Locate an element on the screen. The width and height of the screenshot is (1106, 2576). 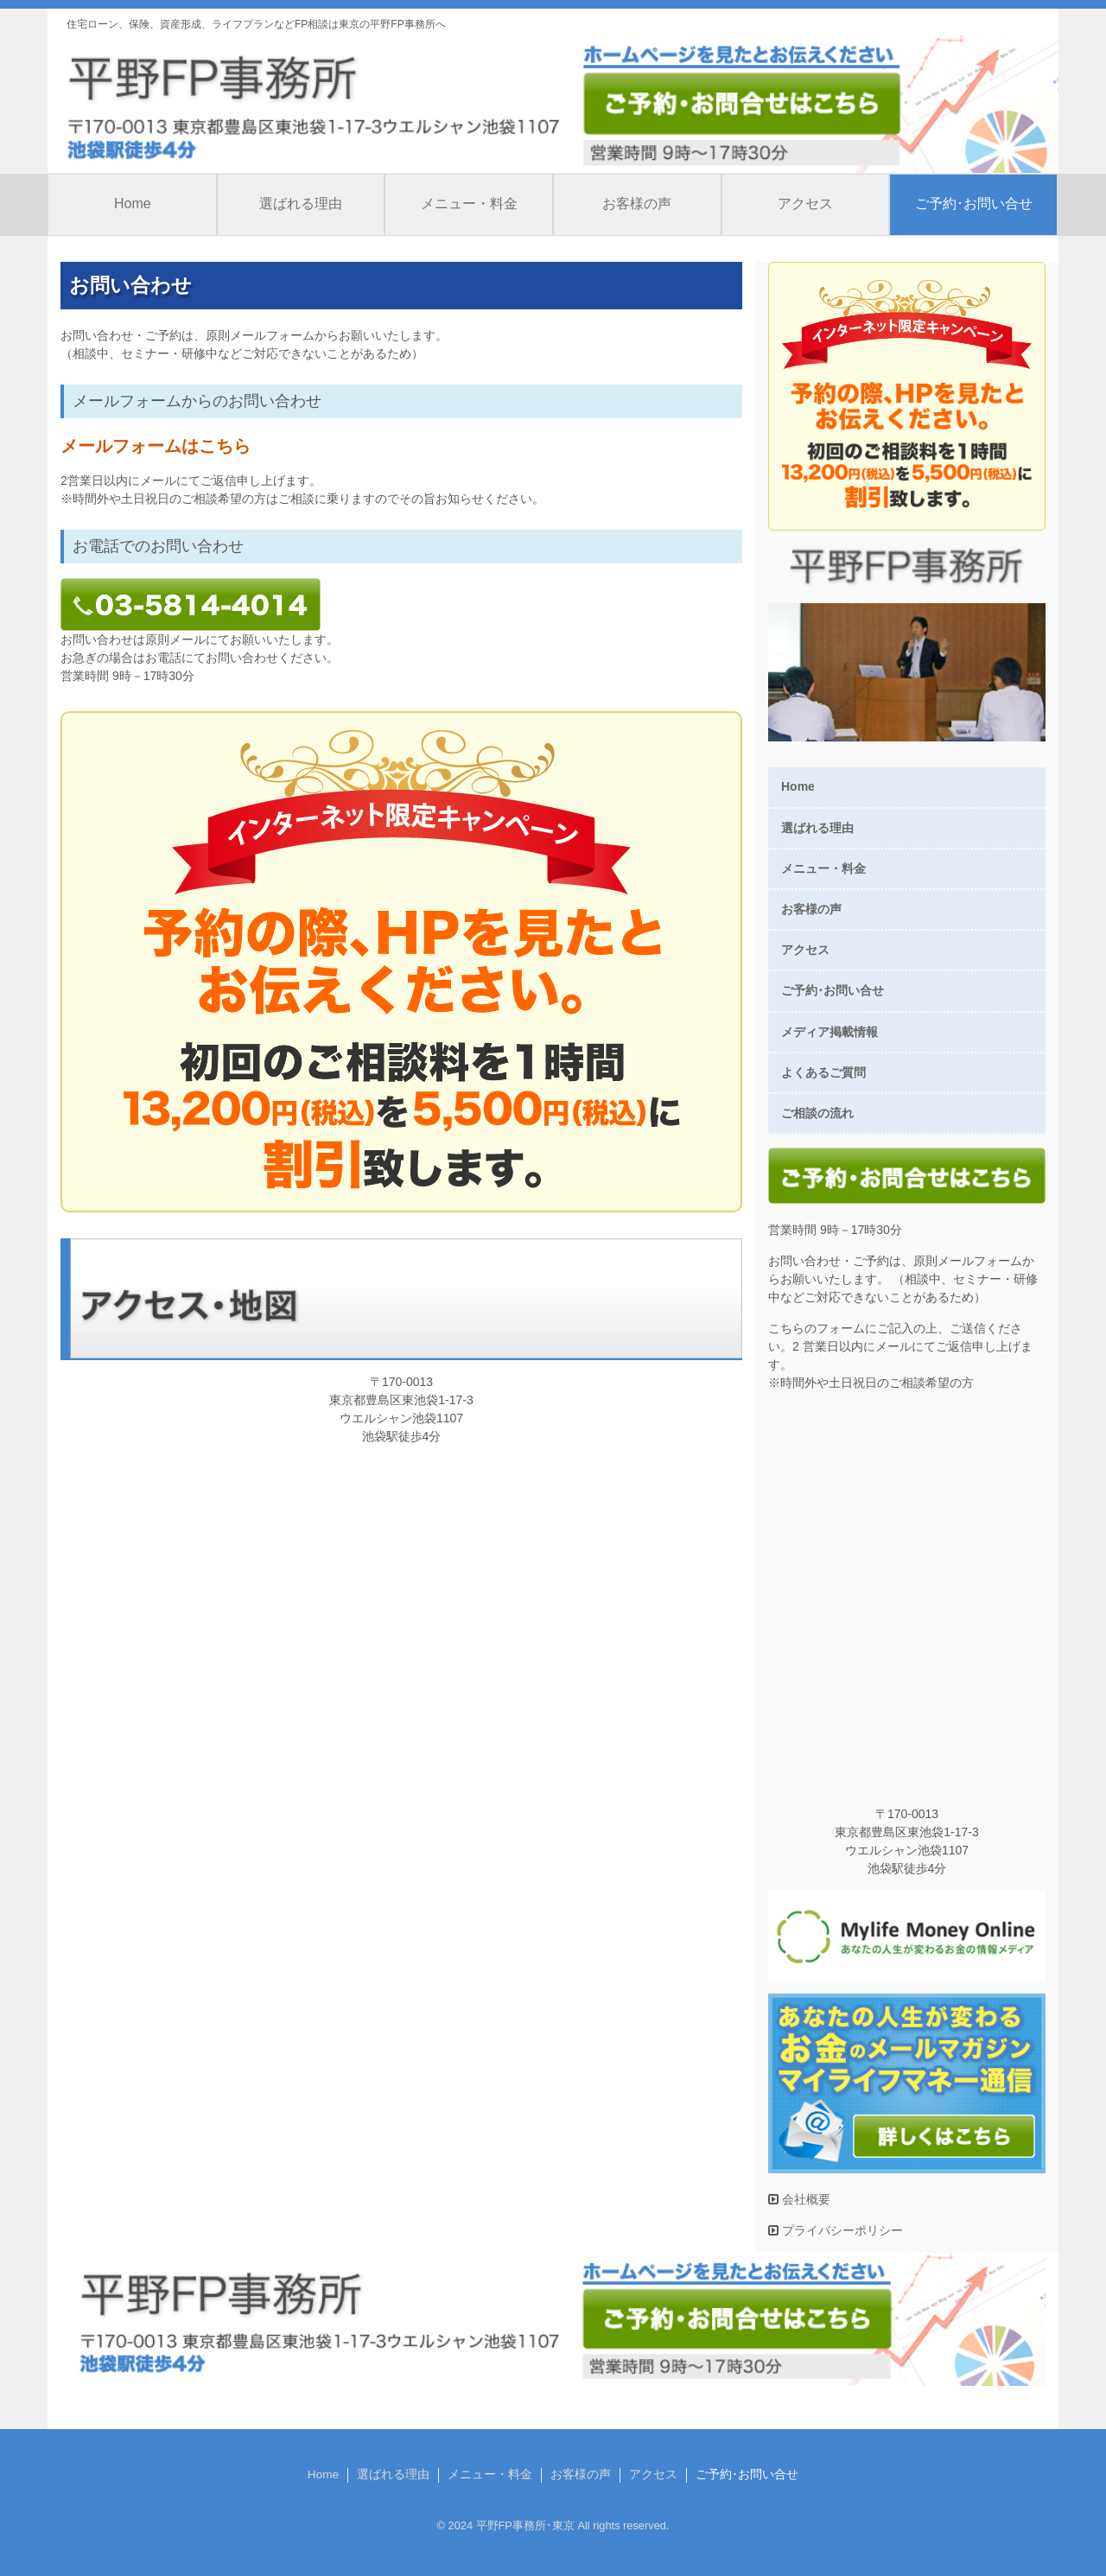
Home is located at coordinates (132, 203).